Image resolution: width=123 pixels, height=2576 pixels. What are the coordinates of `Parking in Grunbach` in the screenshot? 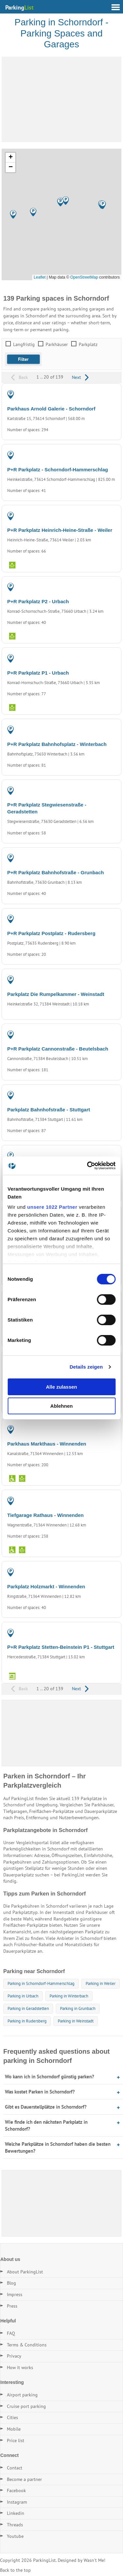 It's located at (77, 2008).